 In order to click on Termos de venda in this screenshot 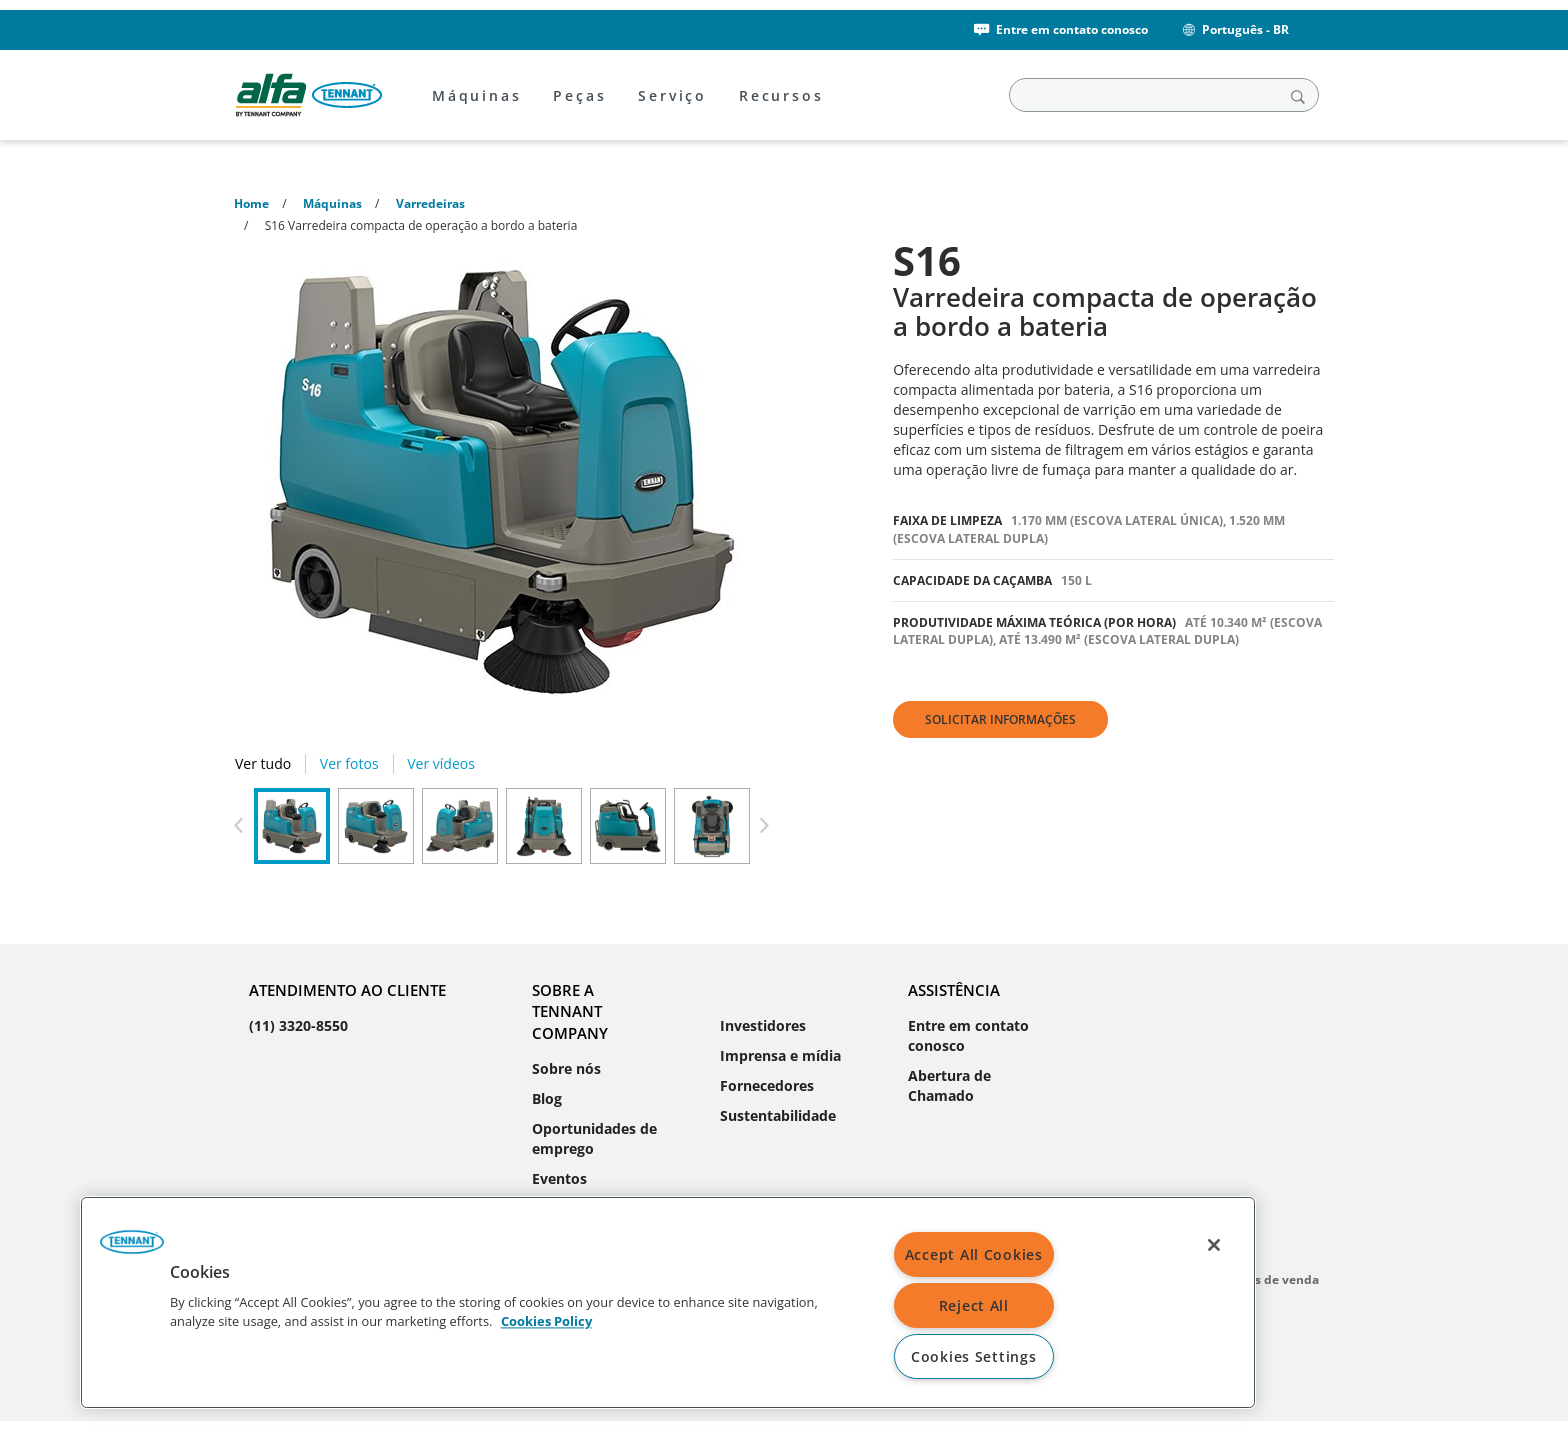, I will do `click(1268, 1279)`.